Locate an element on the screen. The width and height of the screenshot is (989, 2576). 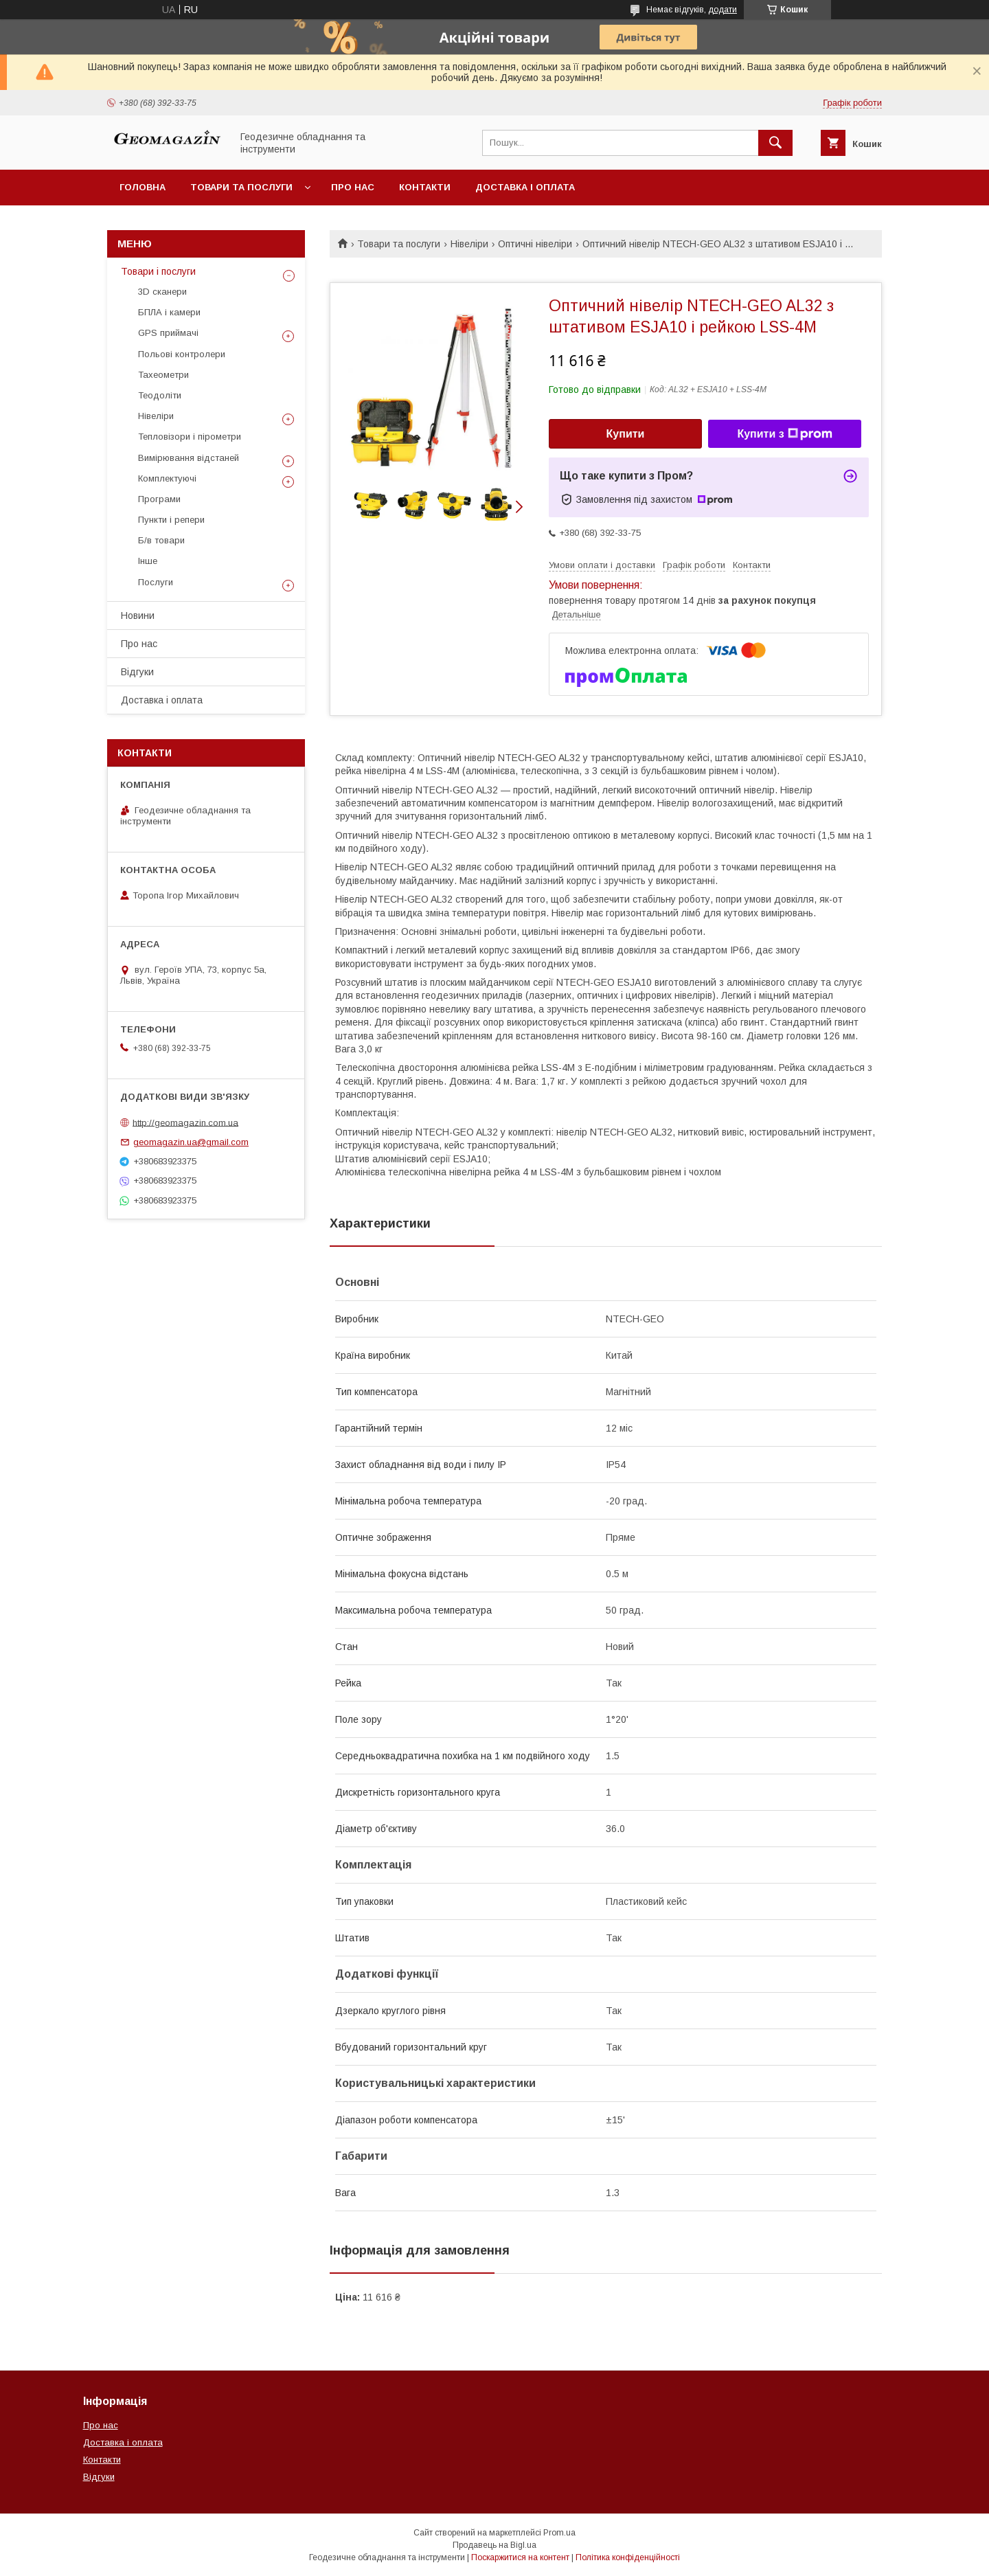
Вимірювання відстаней is located at coordinates (188, 458).